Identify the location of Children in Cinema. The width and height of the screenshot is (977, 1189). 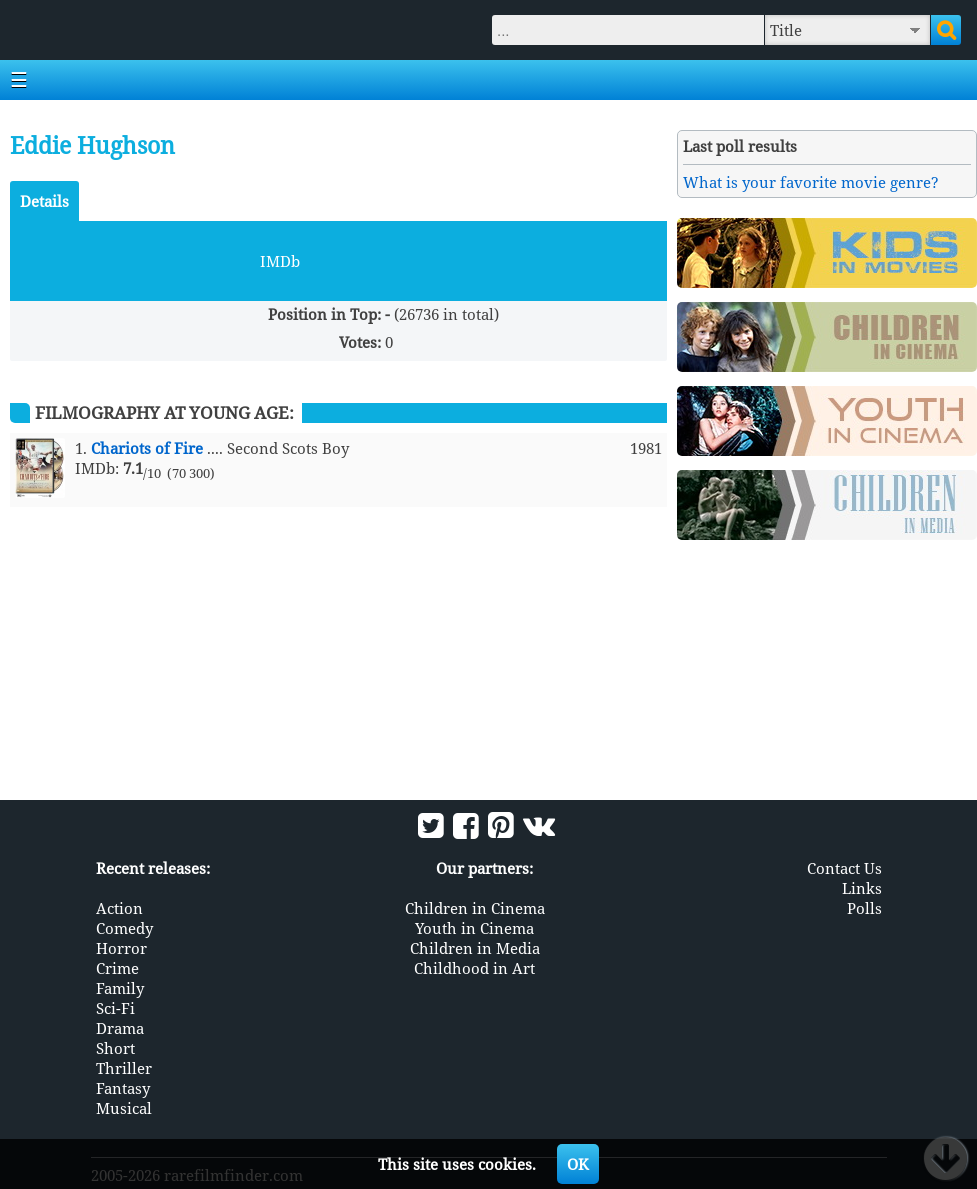
(475, 908).